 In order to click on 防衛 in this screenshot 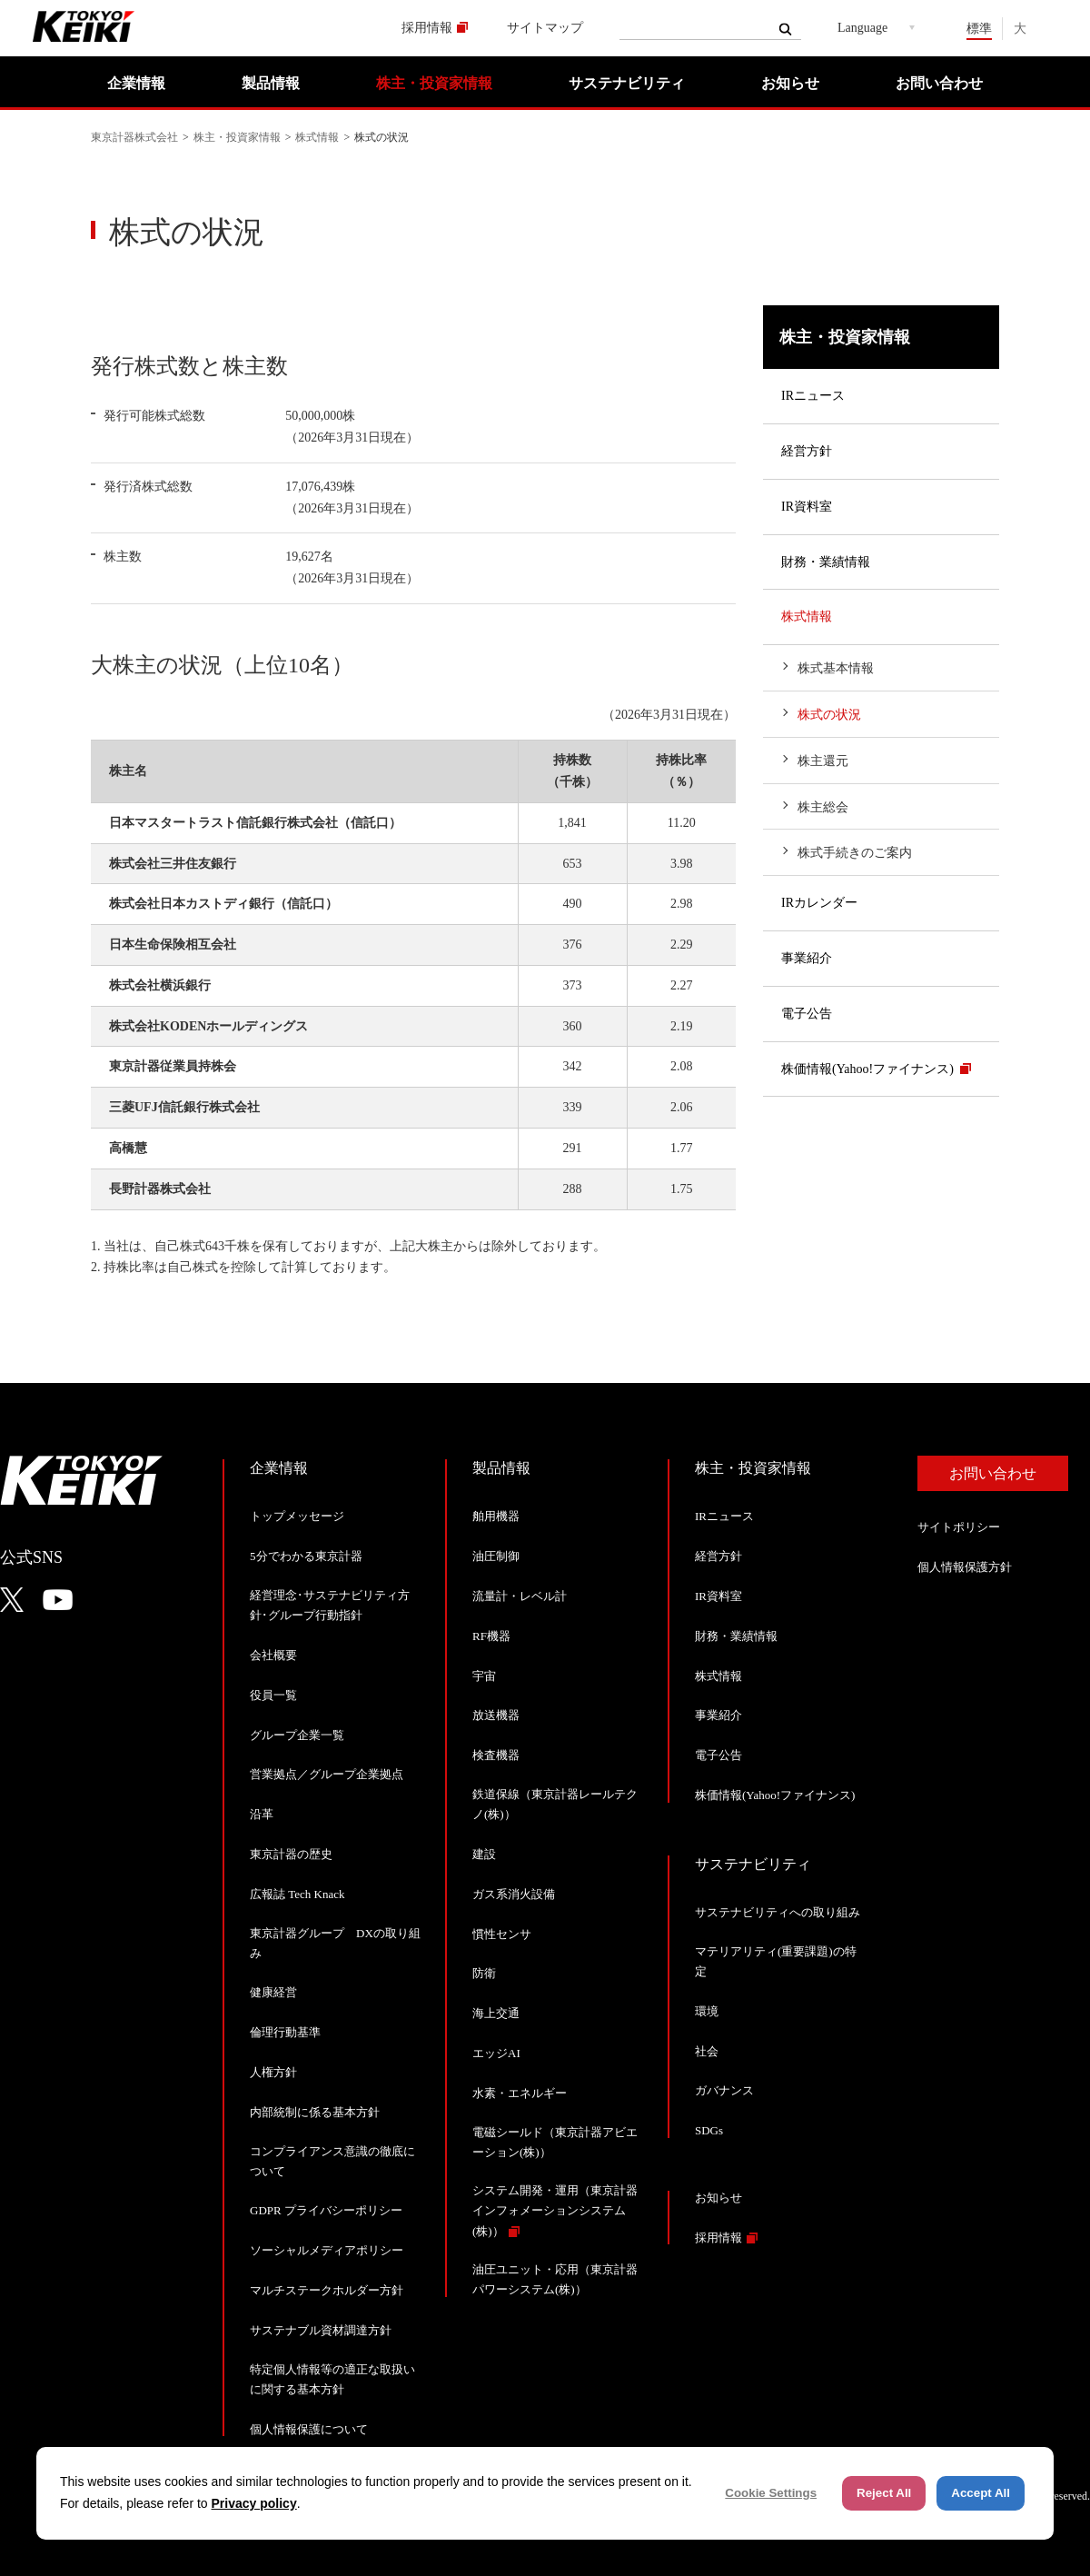, I will do `click(484, 1973)`.